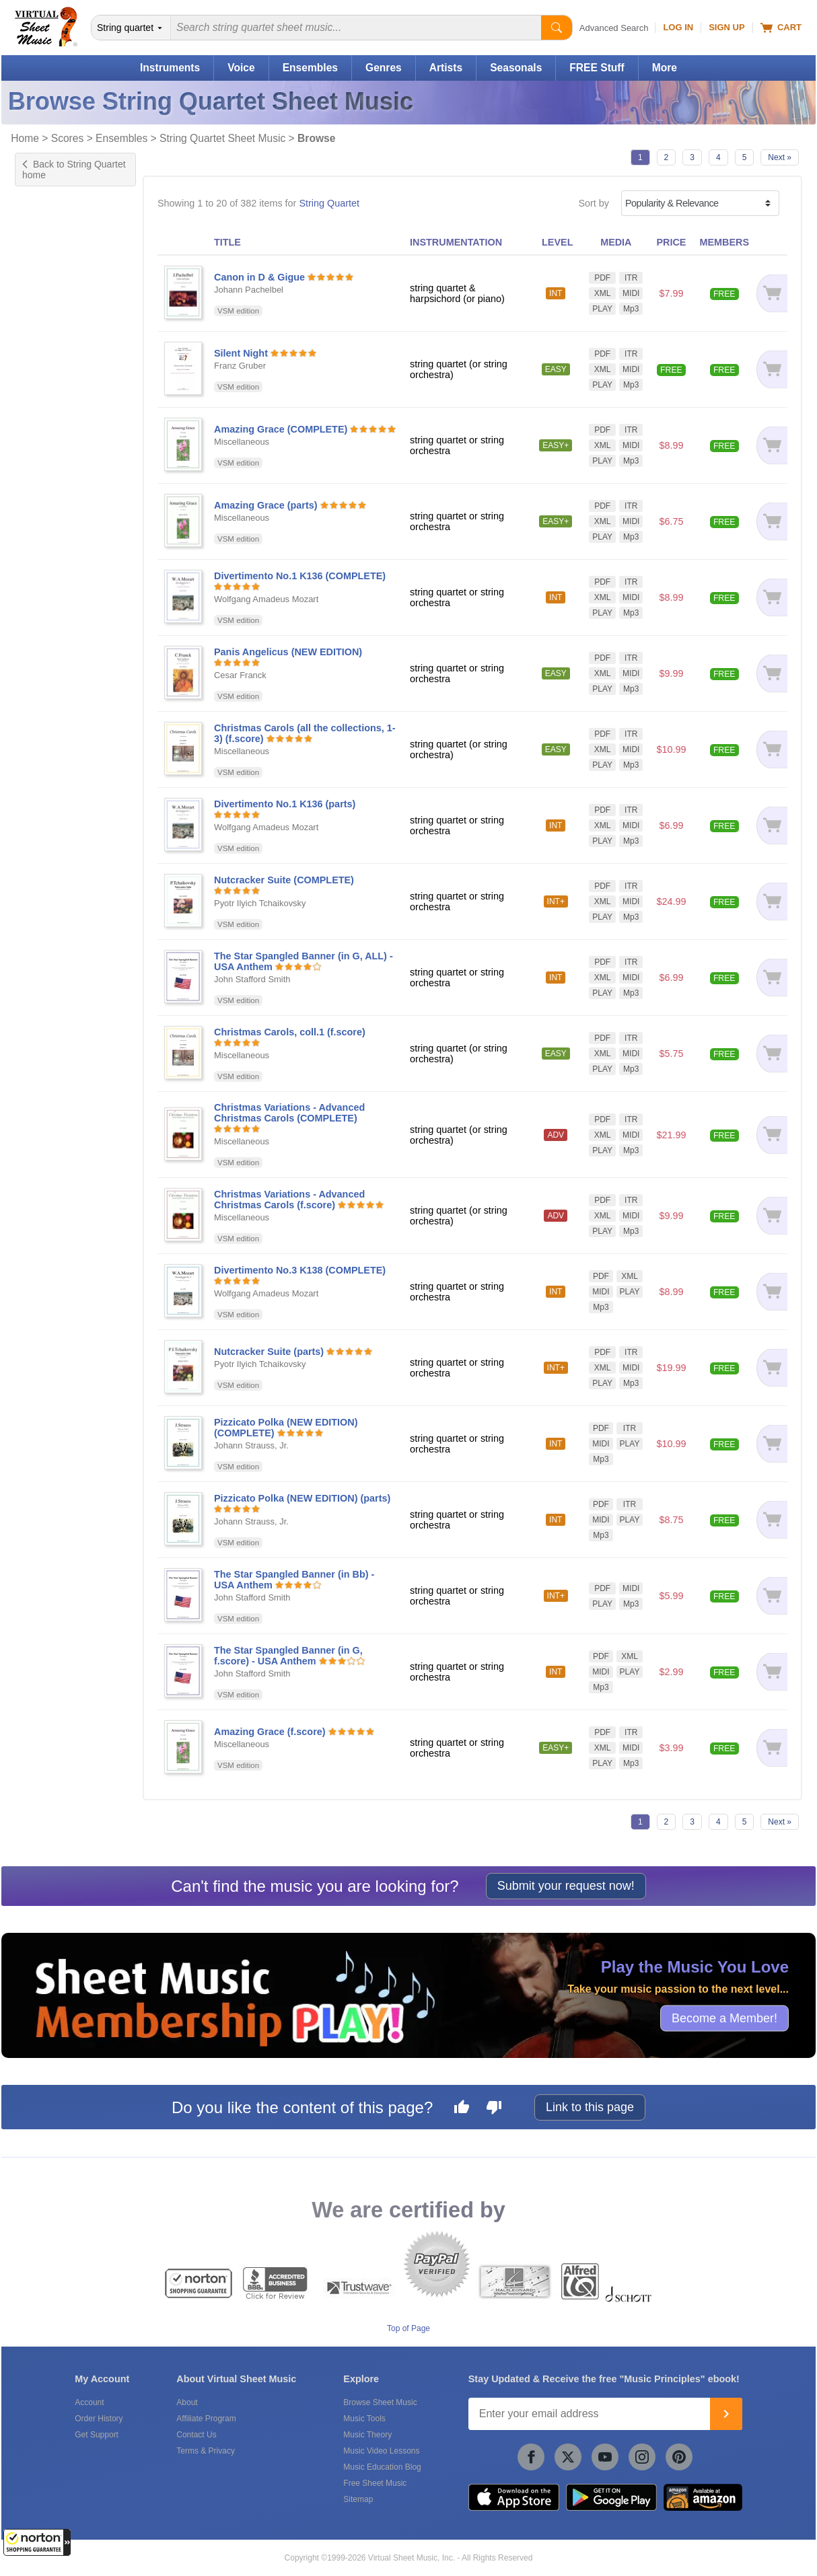 This screenshot has height=2576, width=817. Describe the element at coordinates (47, 629) in the screenshot. I see `Concerto` at that location.